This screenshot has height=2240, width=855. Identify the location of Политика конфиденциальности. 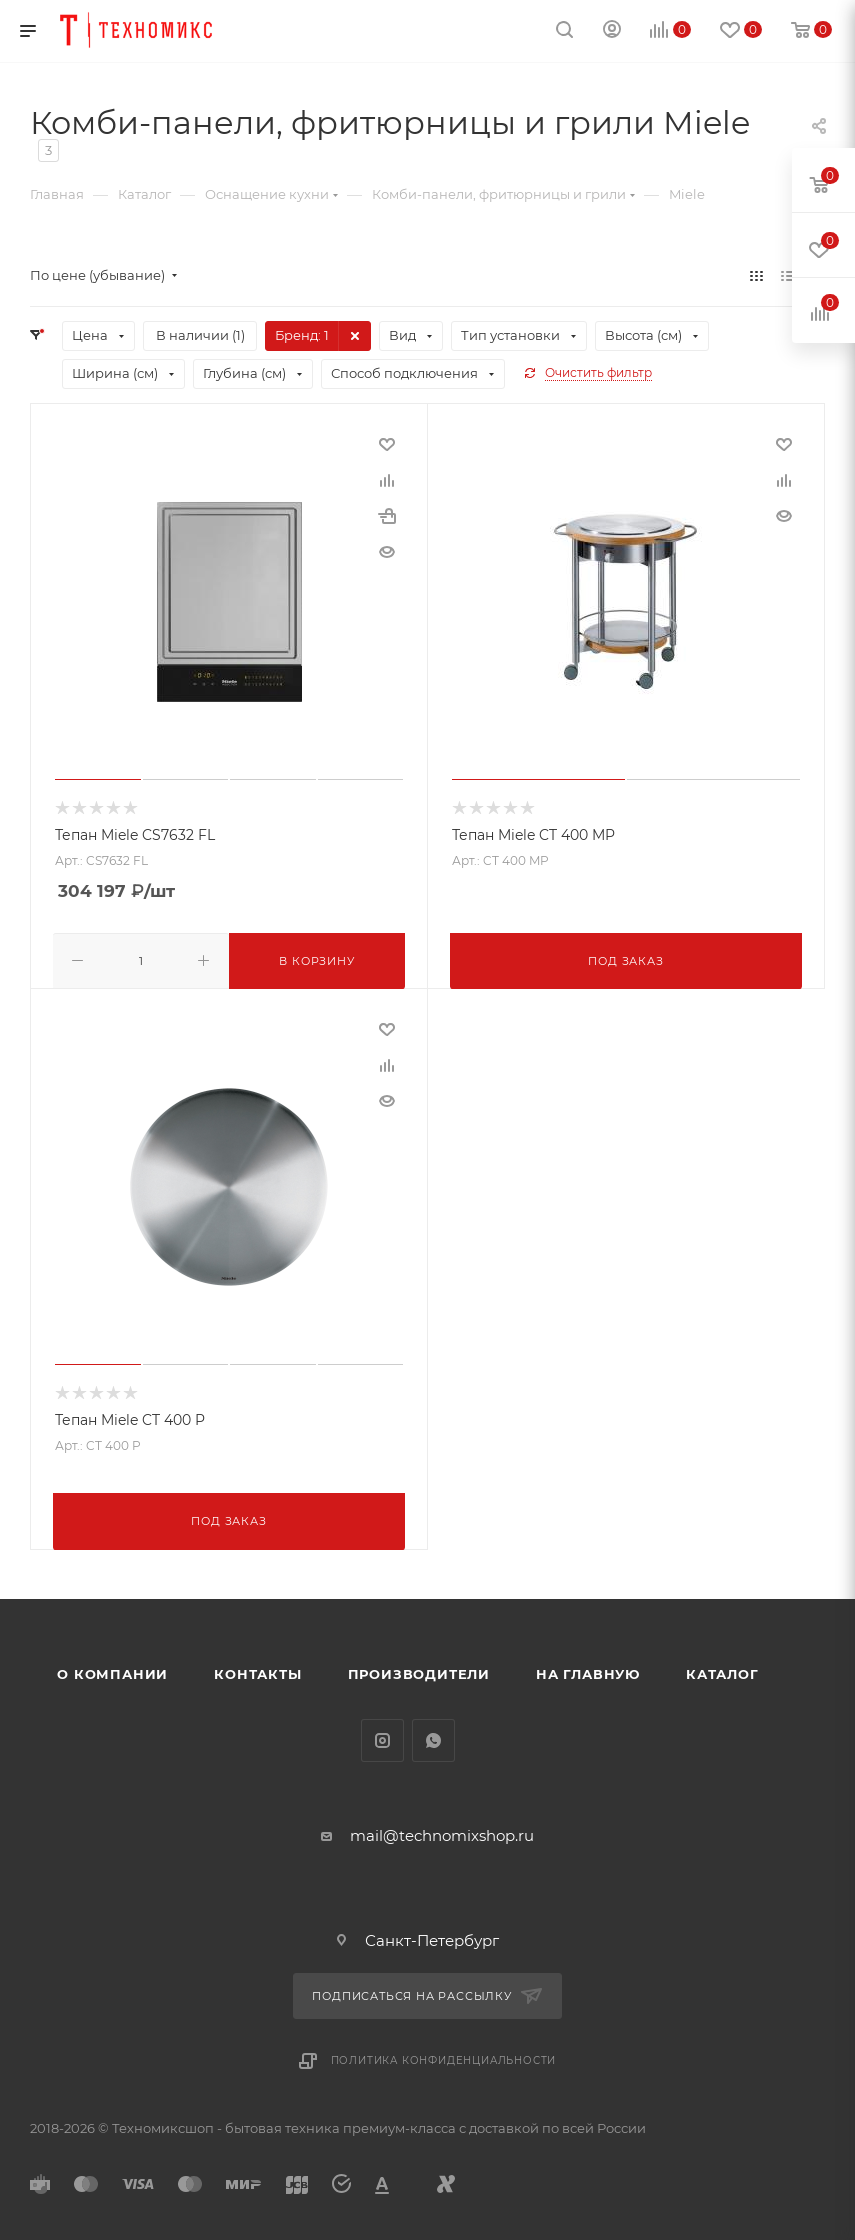
(444, 2057).